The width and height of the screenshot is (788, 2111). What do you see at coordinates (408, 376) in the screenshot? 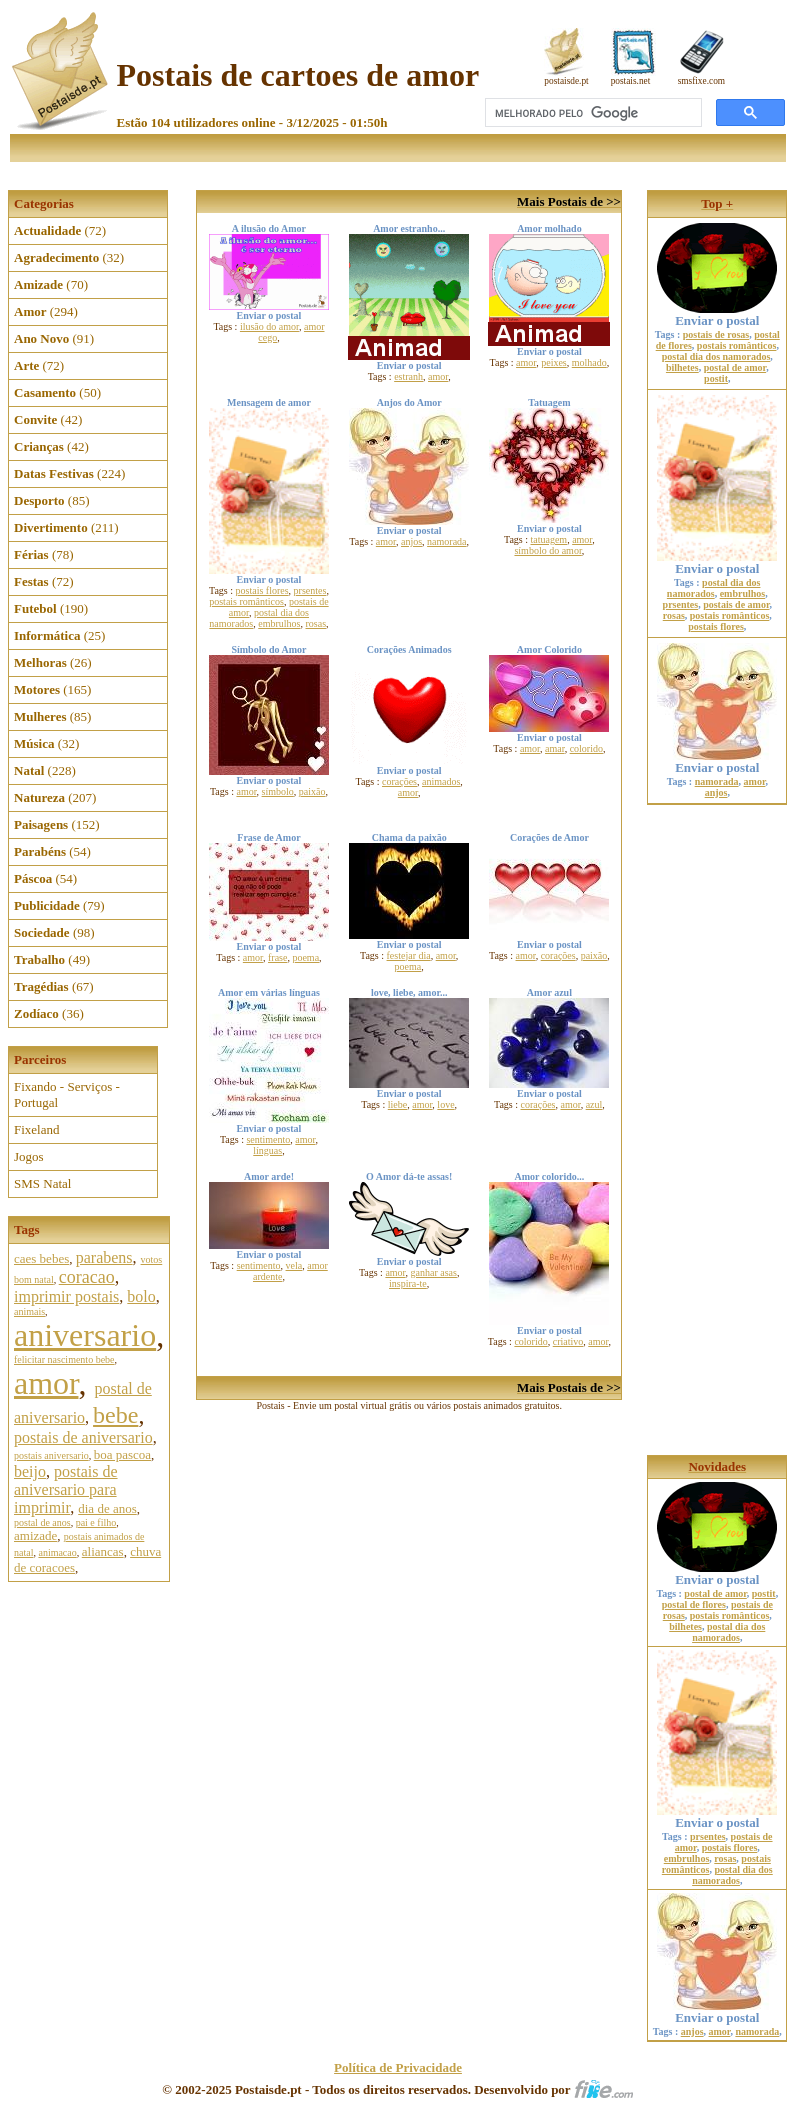
I see `estranh` at bounding box center [408, 376].